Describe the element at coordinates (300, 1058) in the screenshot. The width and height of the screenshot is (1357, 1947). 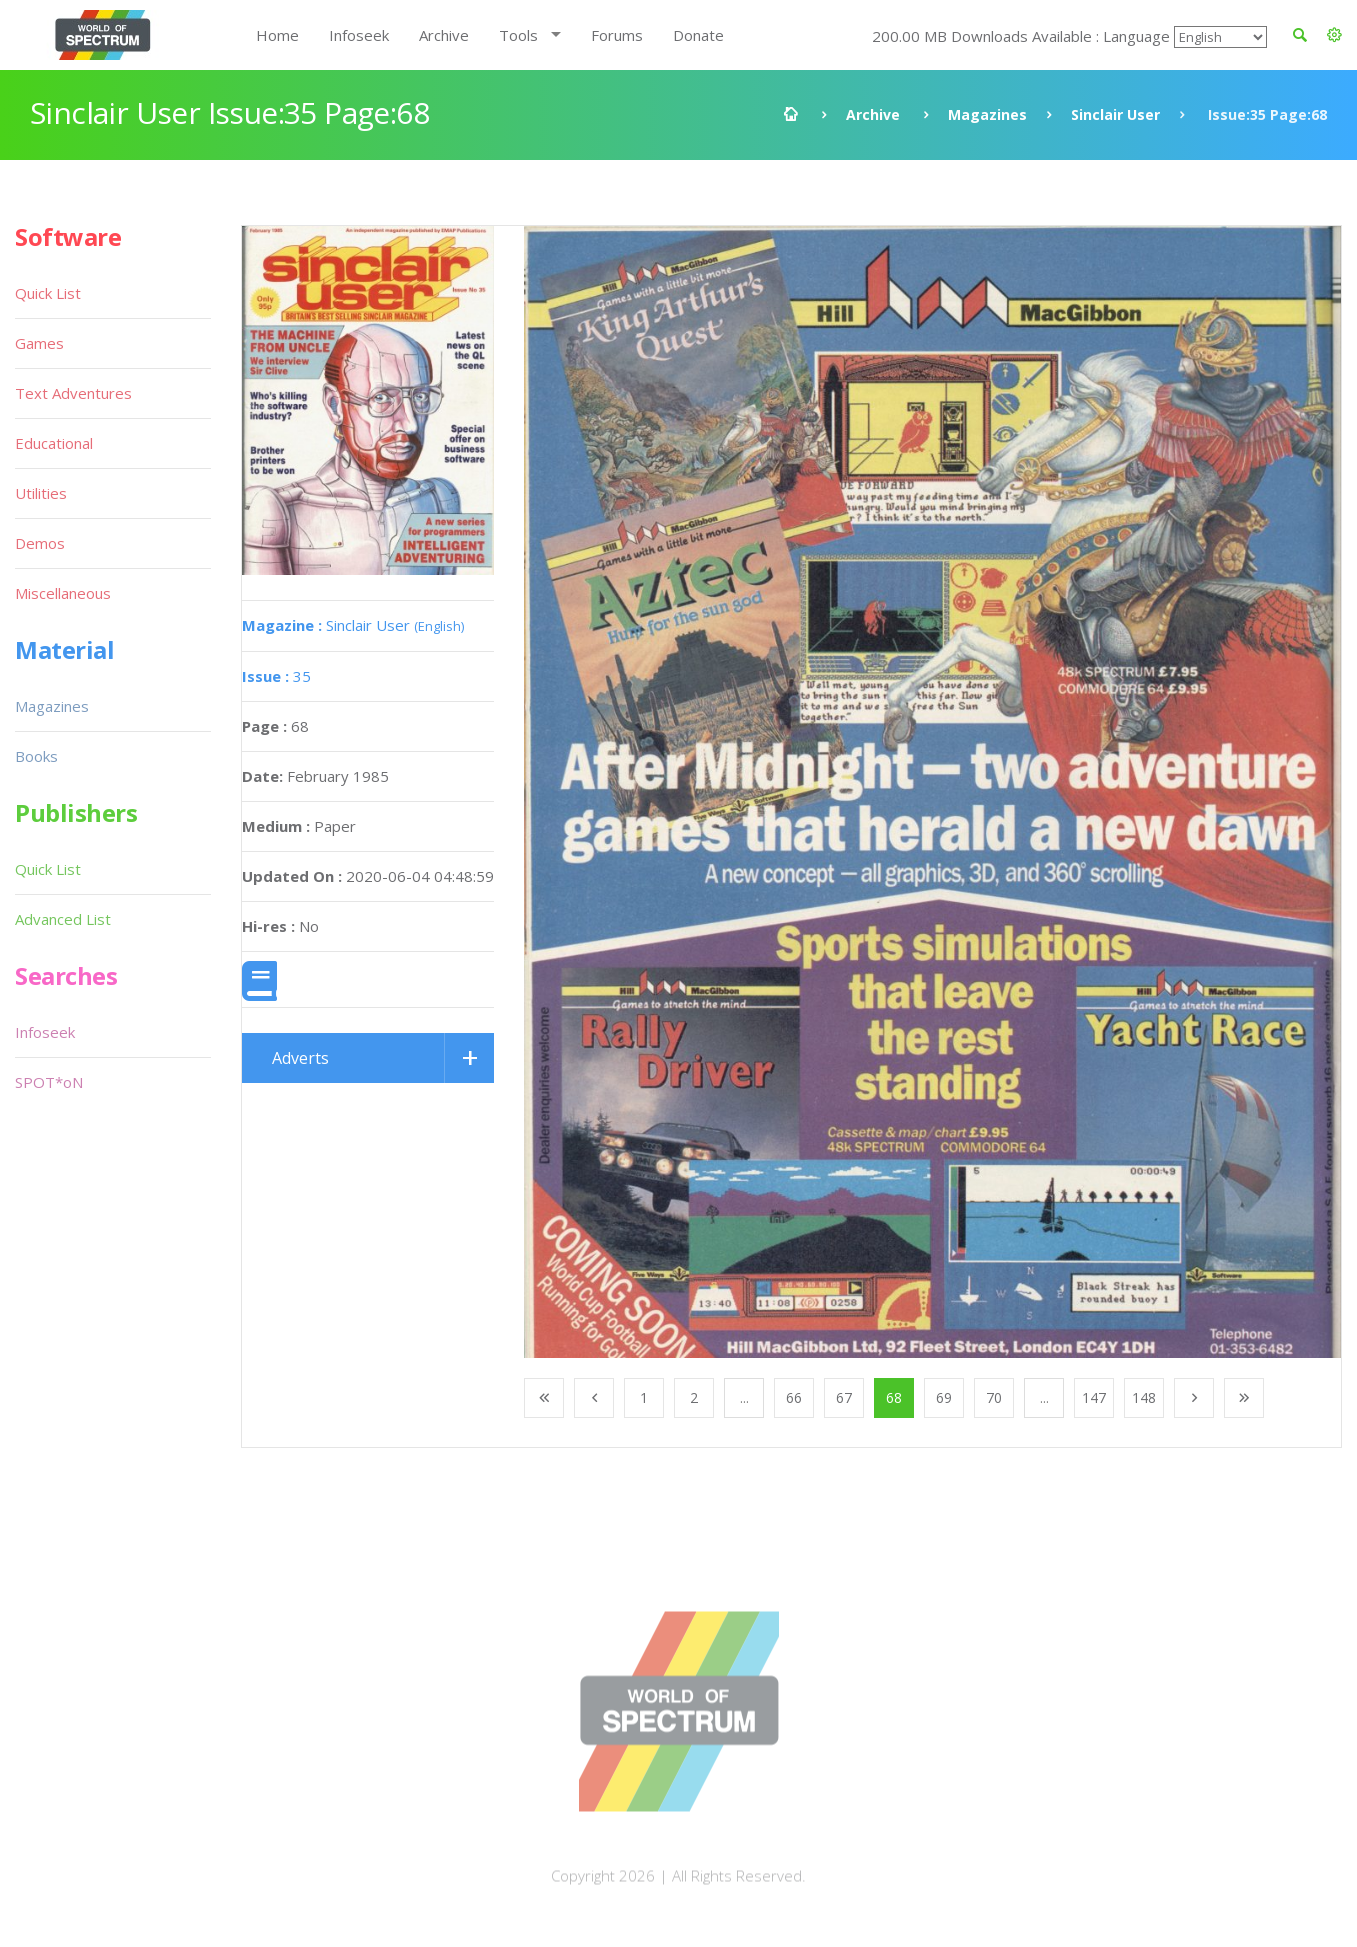
I see `Adverts` at that location.